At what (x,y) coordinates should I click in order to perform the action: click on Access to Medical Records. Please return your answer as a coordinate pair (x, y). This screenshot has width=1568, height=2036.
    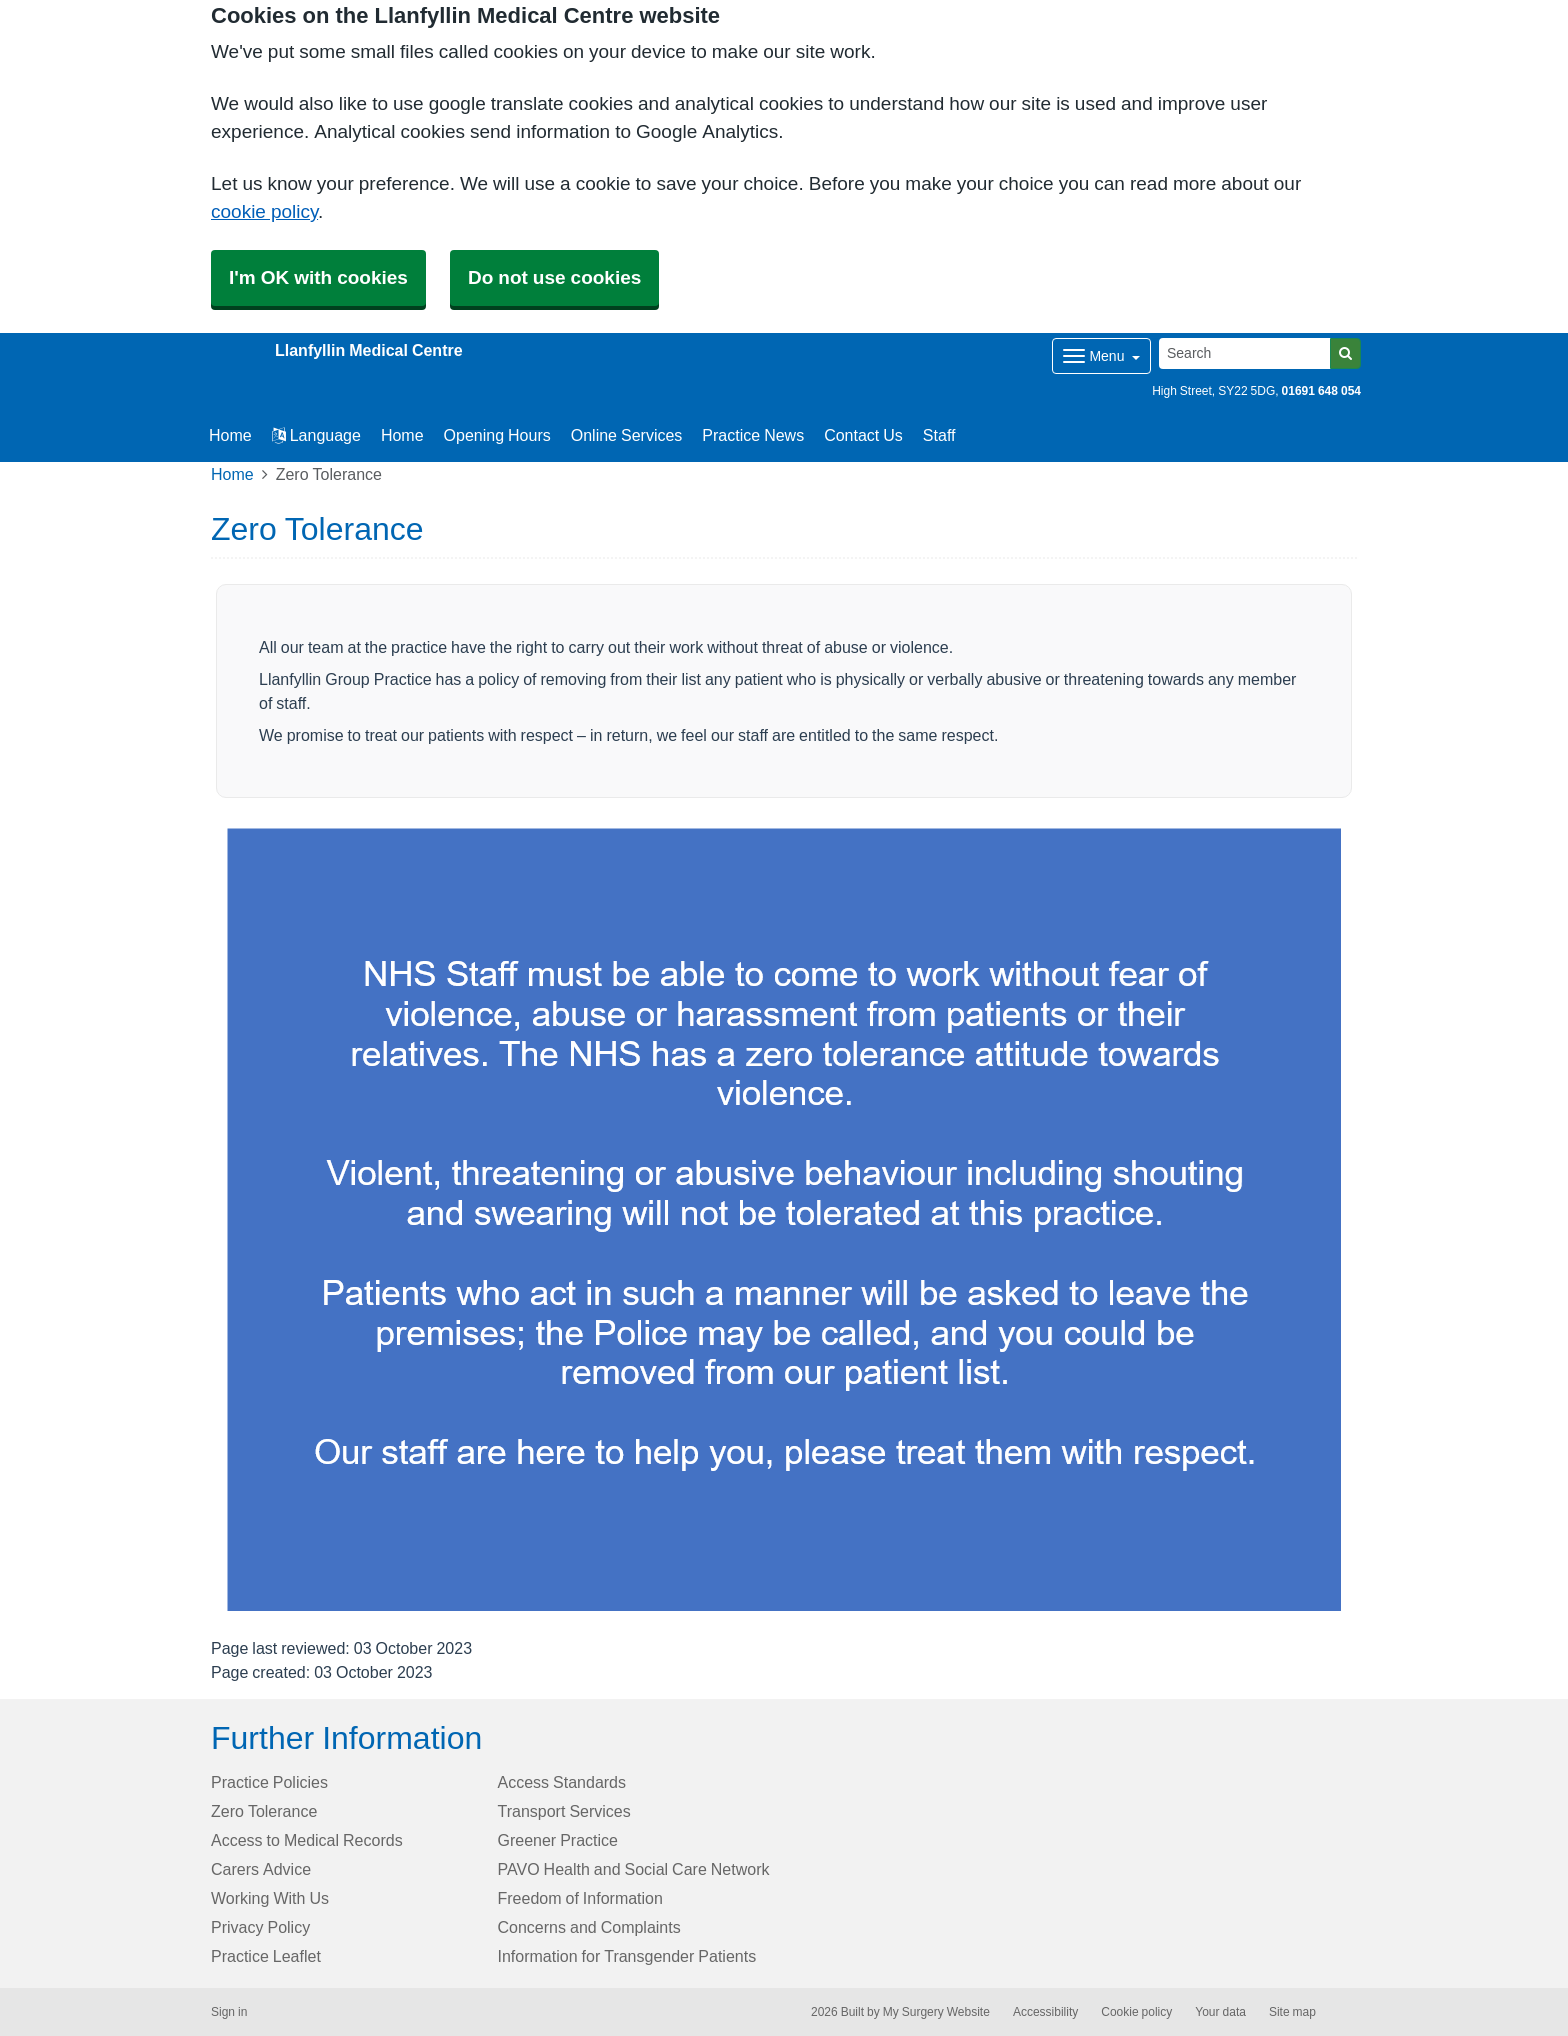
    Looking at the image, I should click on (307, 1840).